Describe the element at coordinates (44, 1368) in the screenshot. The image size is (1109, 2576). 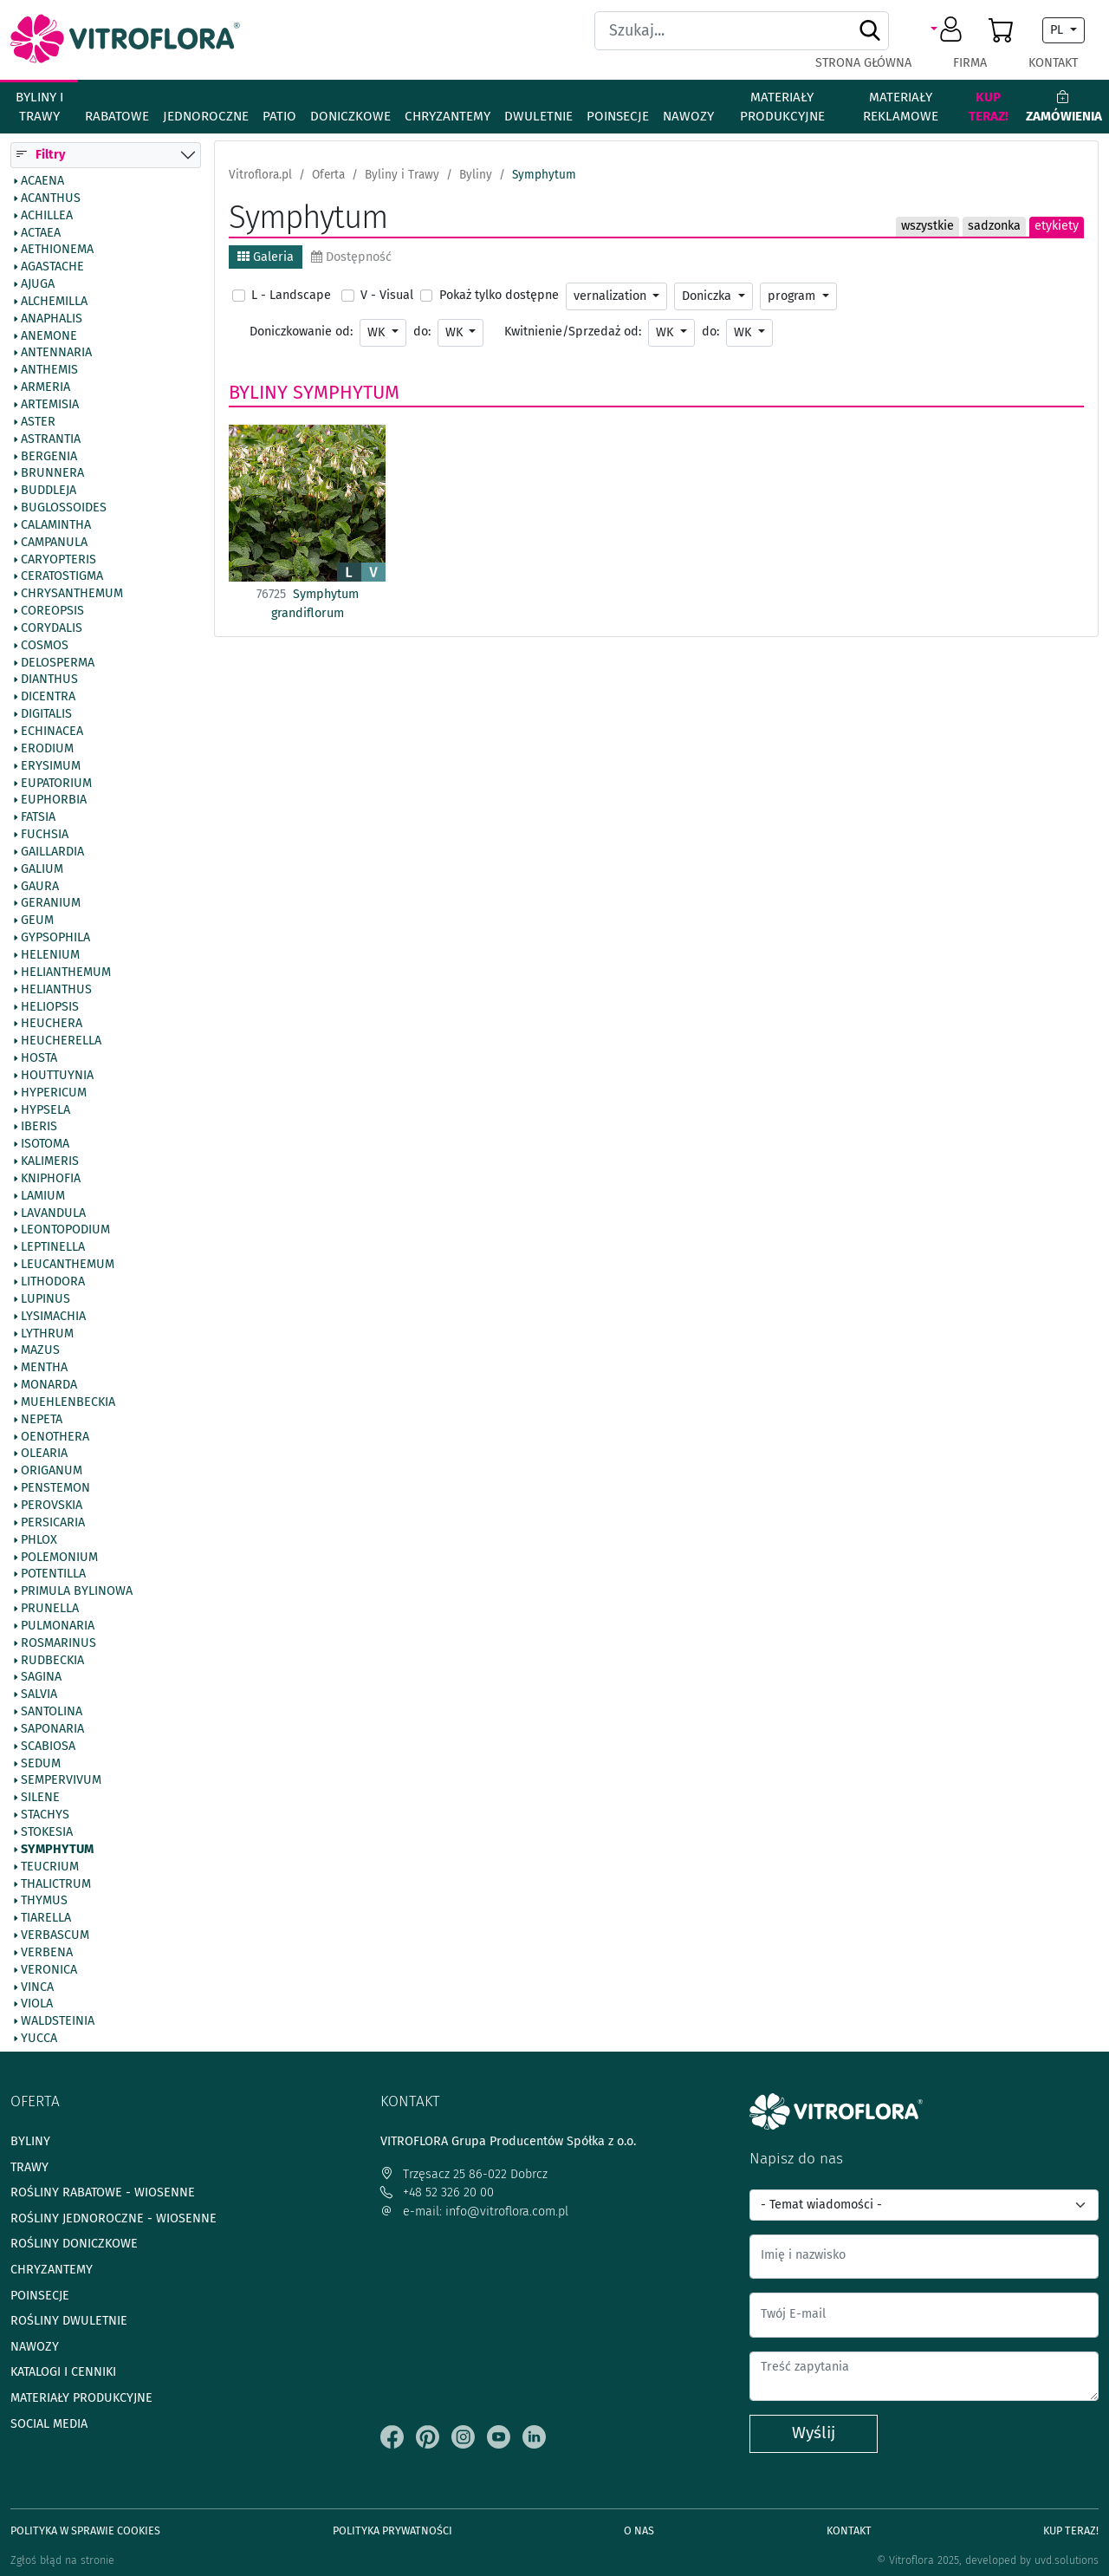
I see `Mentha` at that location.